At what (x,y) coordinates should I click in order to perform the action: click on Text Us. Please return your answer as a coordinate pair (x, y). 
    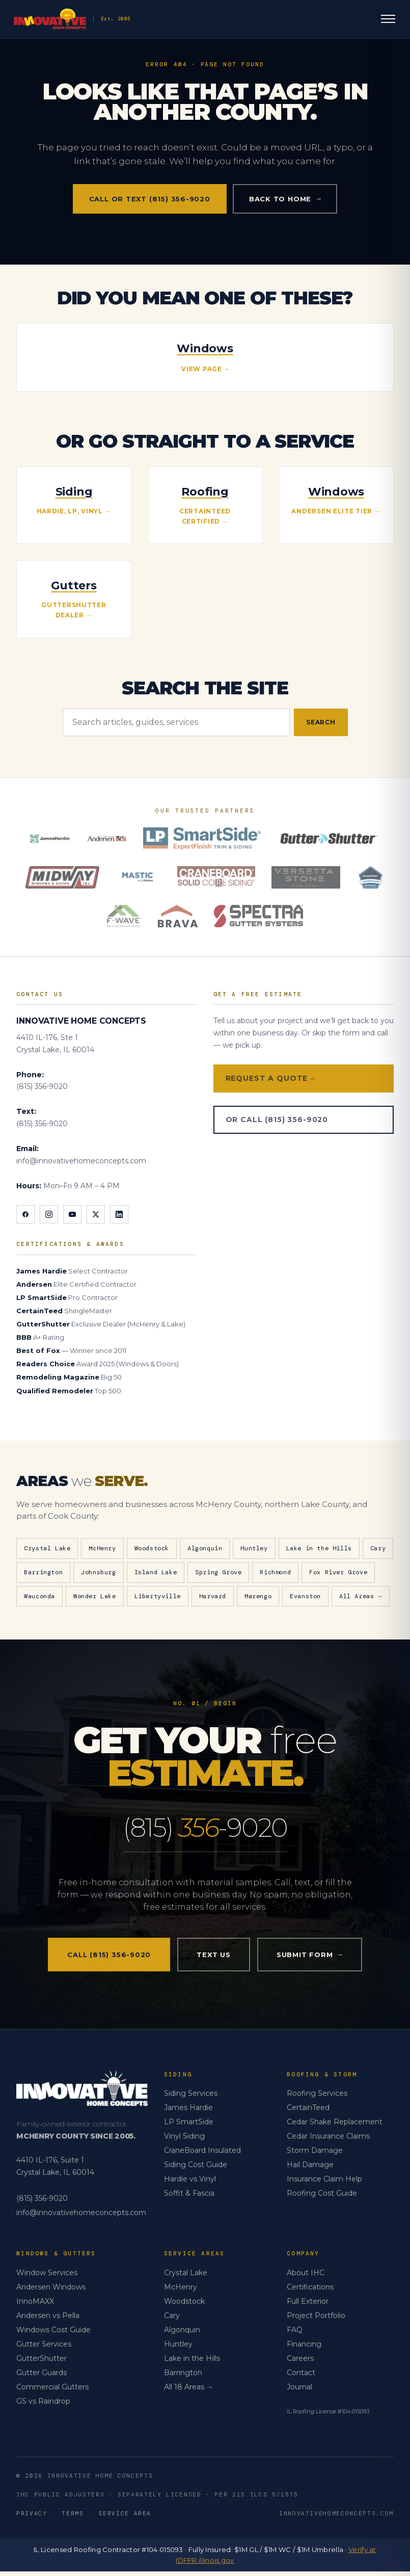
    Looking at the image, I should click on (213, 1959).